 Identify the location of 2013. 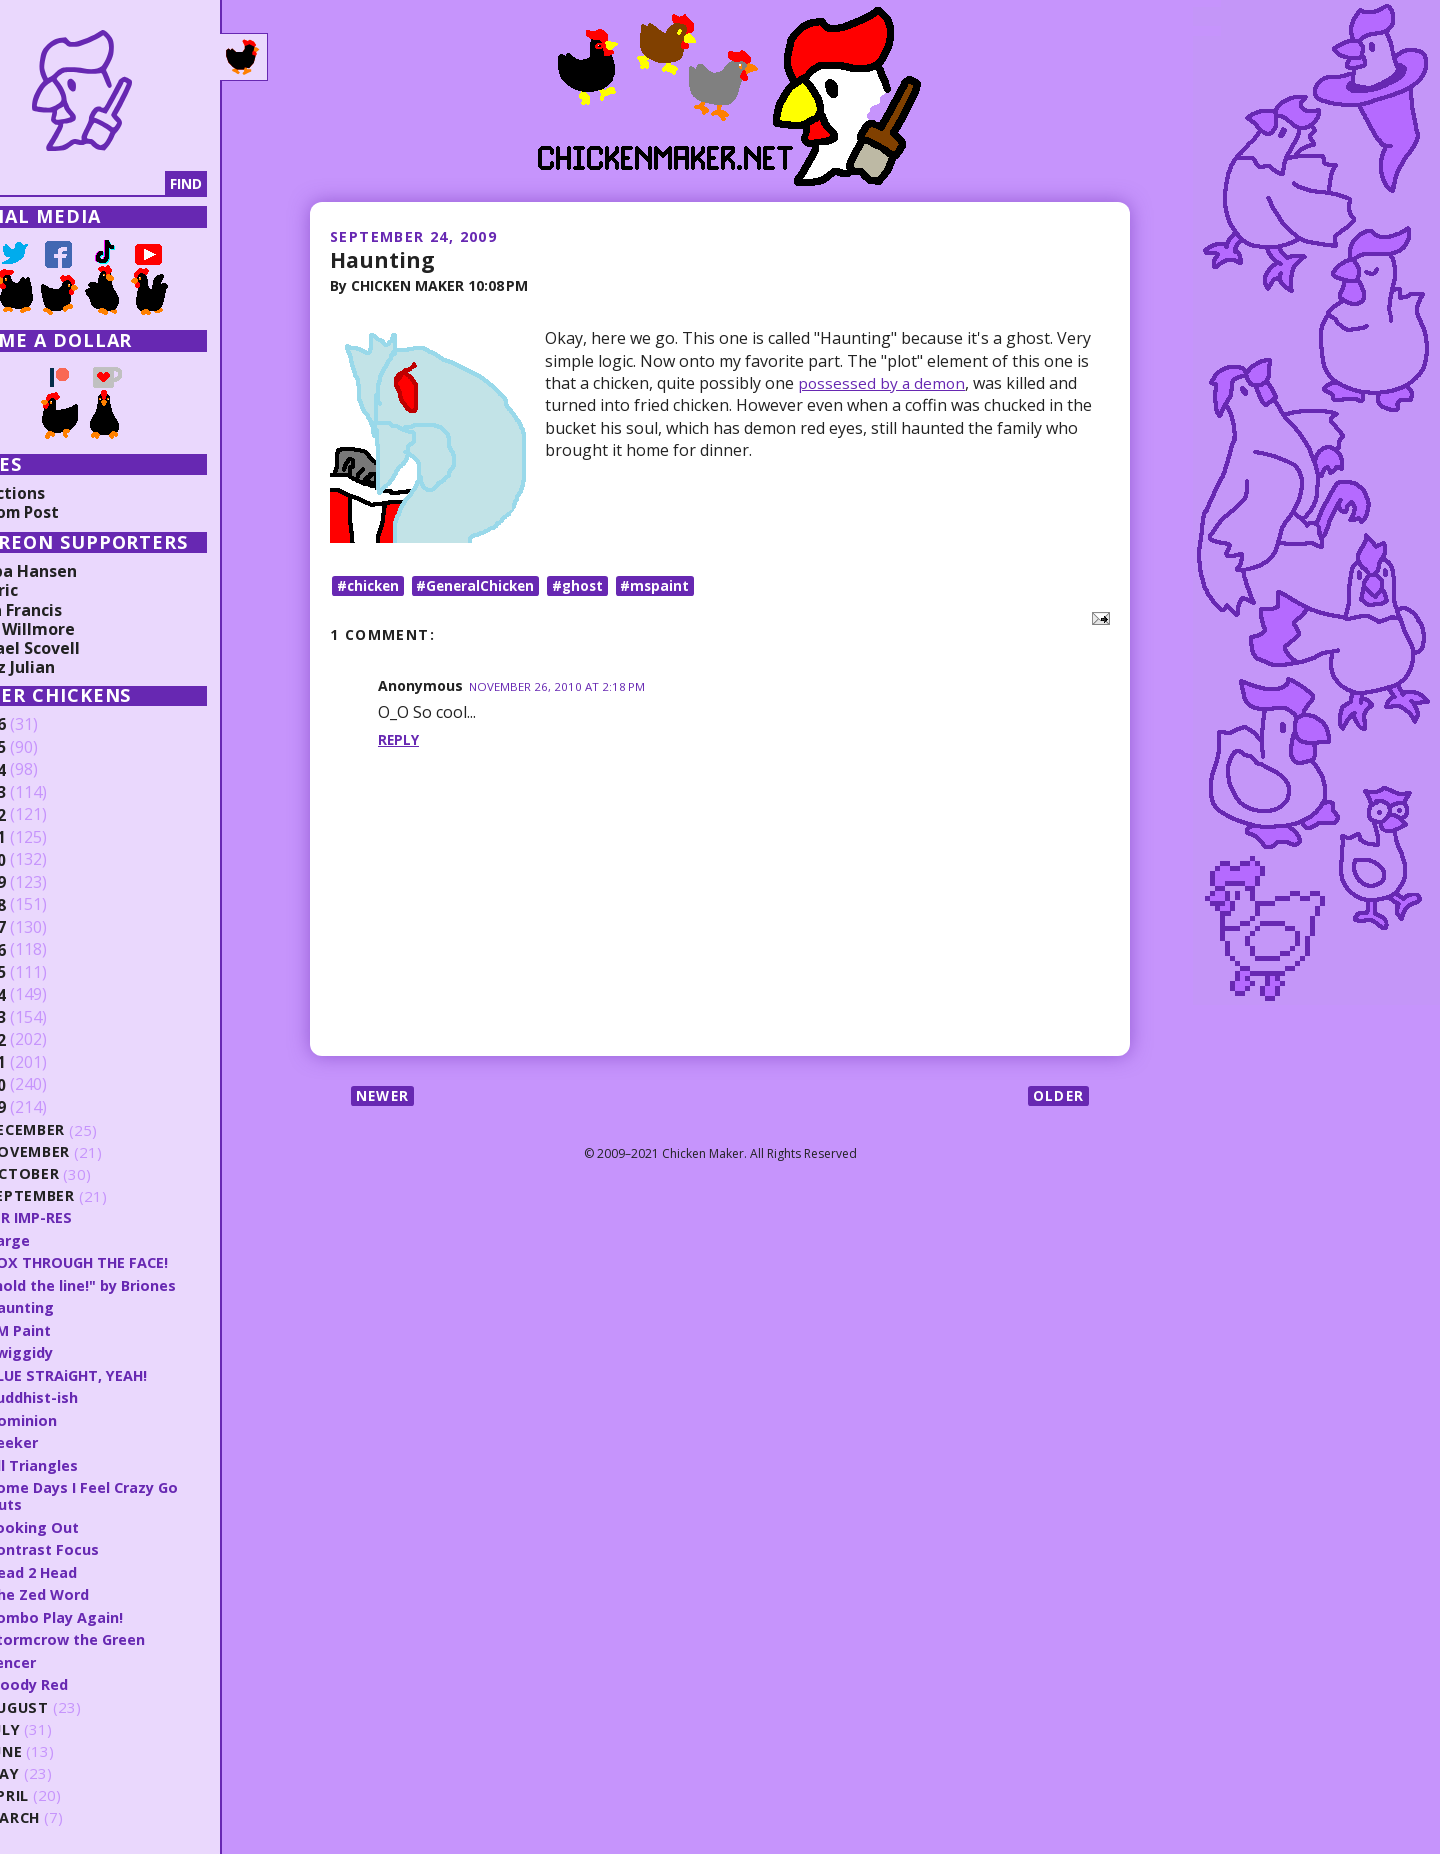
(47, 1018).